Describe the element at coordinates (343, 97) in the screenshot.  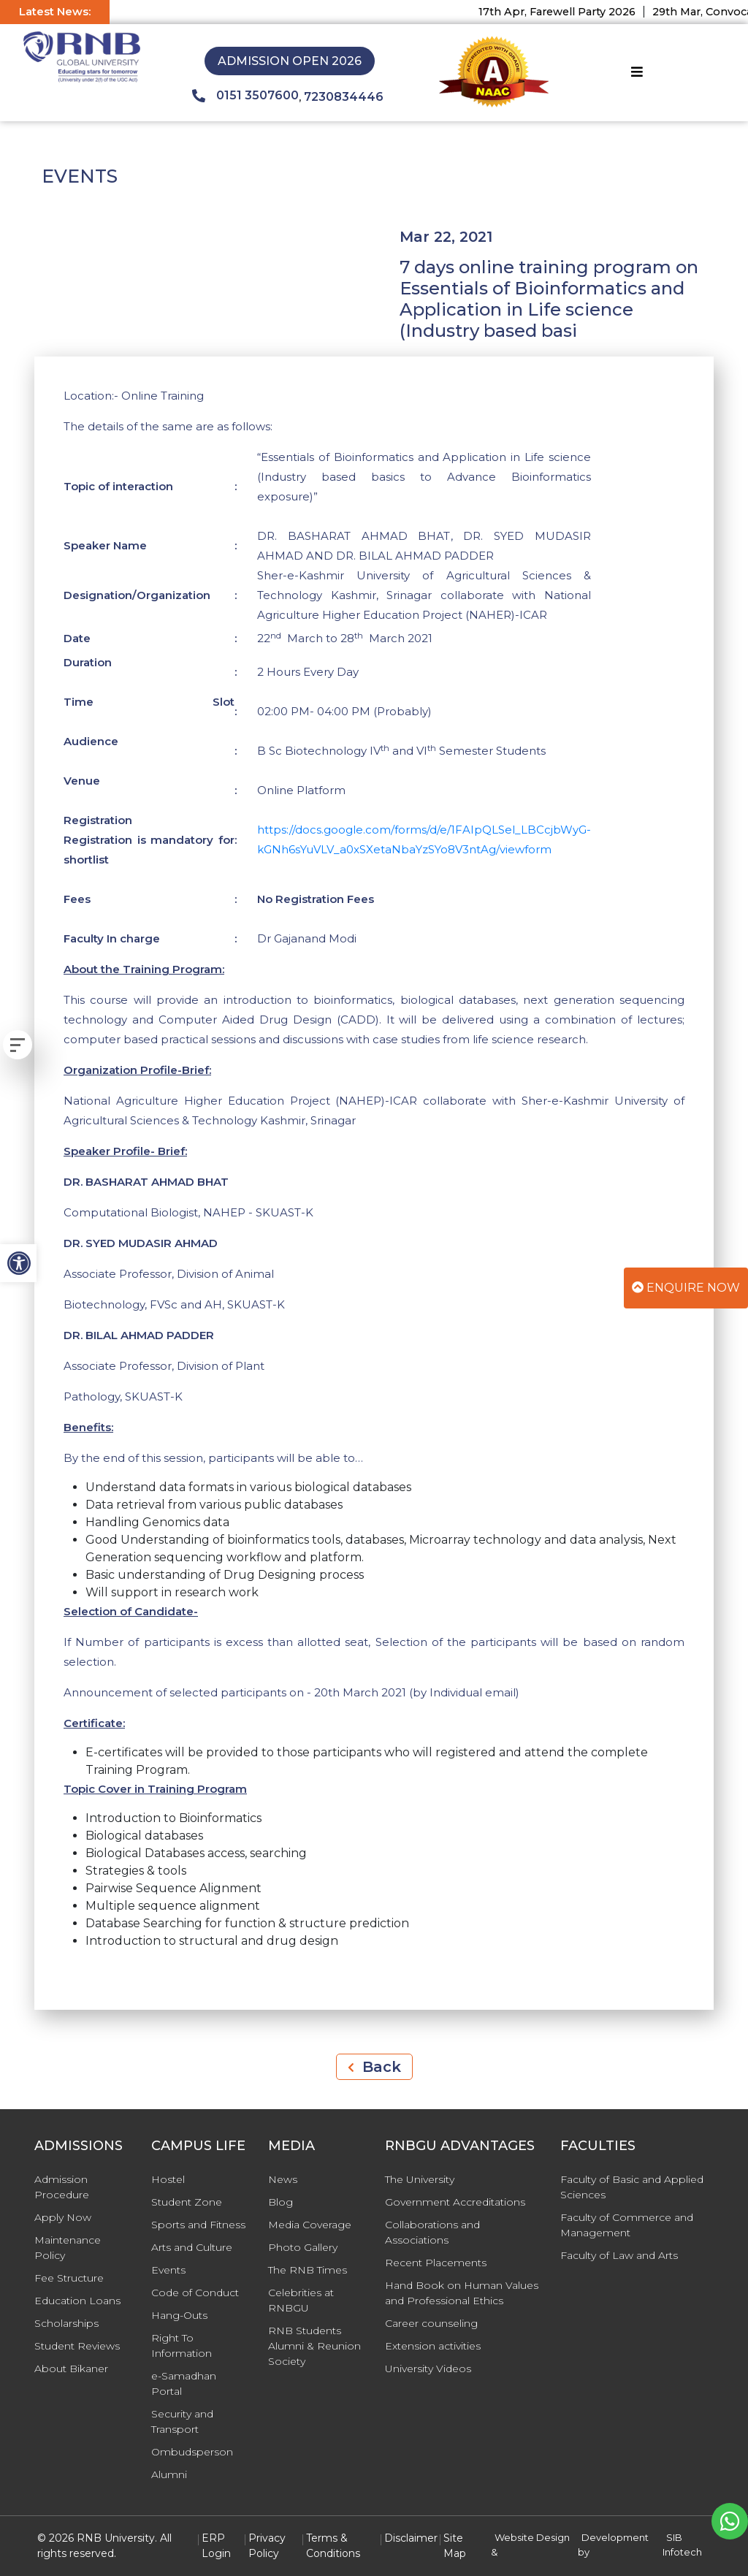
I see `7230834446` at that location.